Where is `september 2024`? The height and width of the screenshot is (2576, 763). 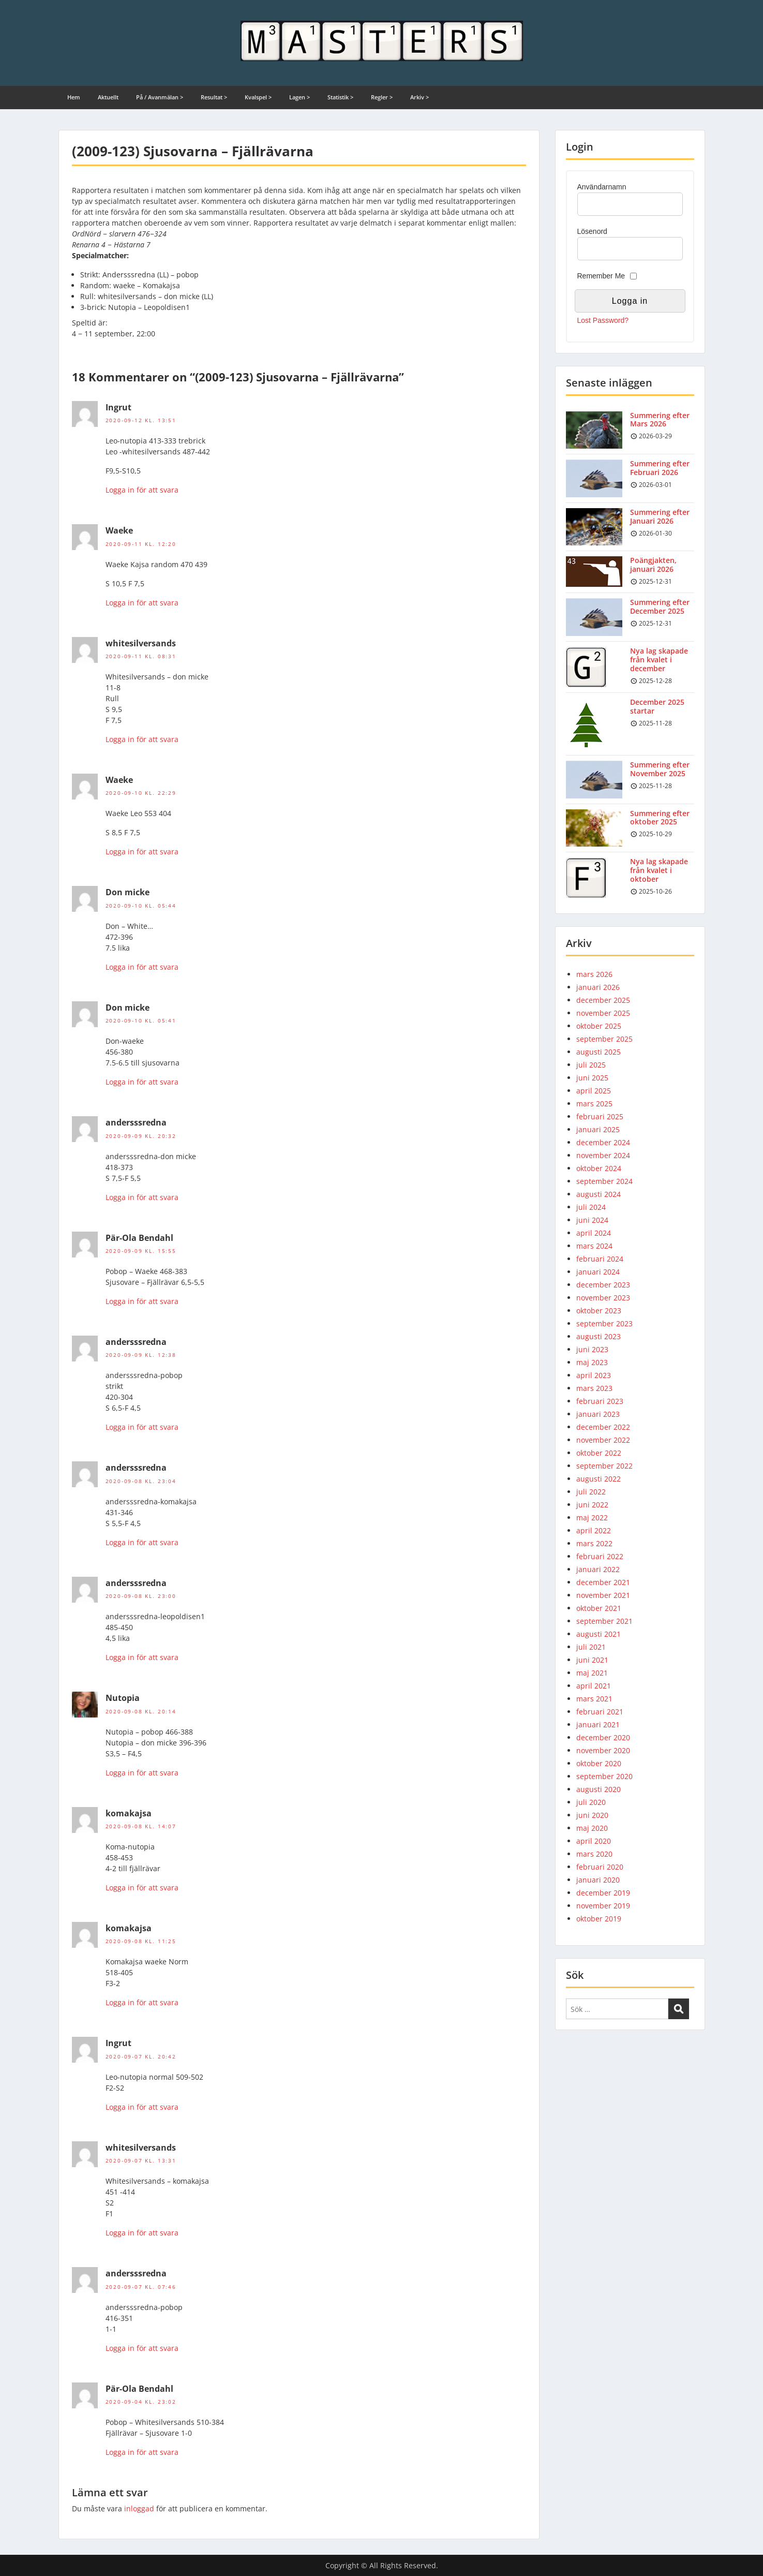
september 2024 is located at coordinates (604, 1181).